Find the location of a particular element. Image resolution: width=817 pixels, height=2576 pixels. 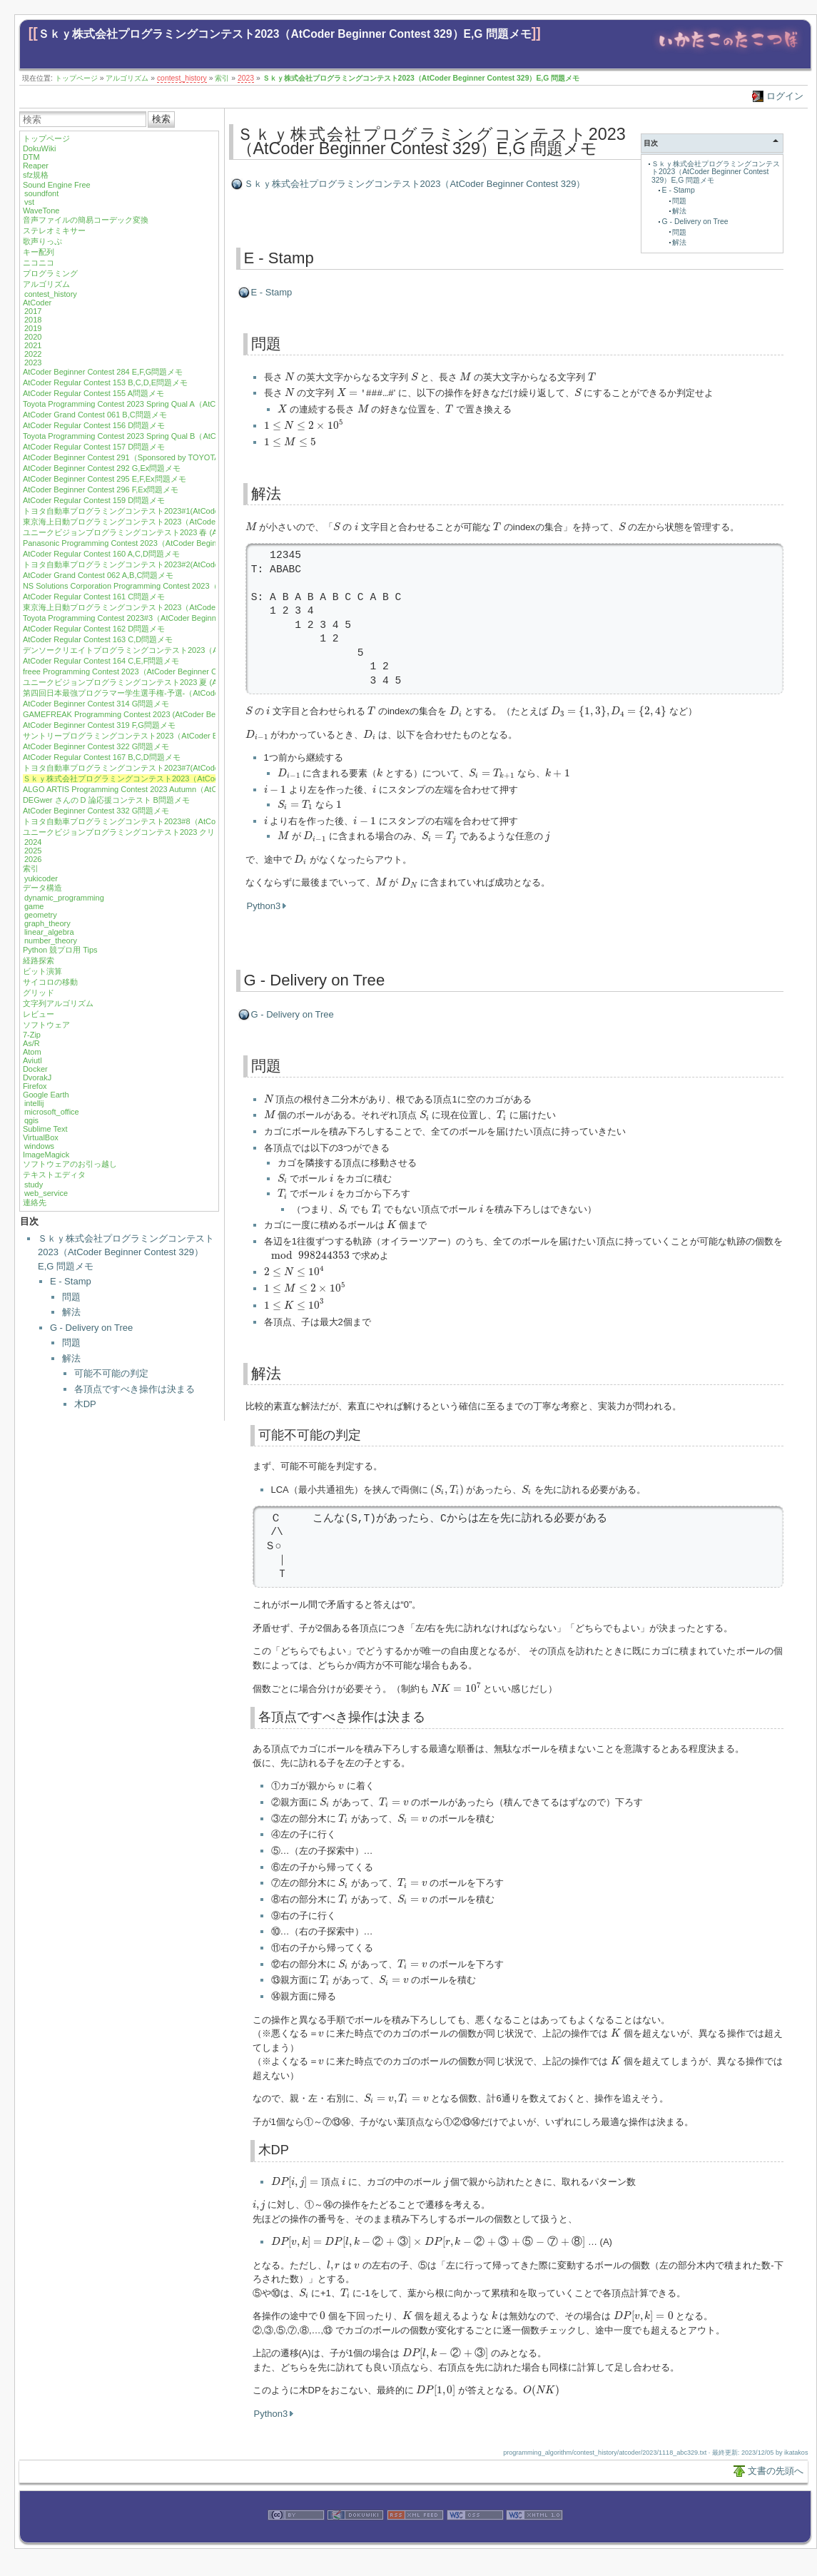

web_service is located at coordinates (46, 1193).